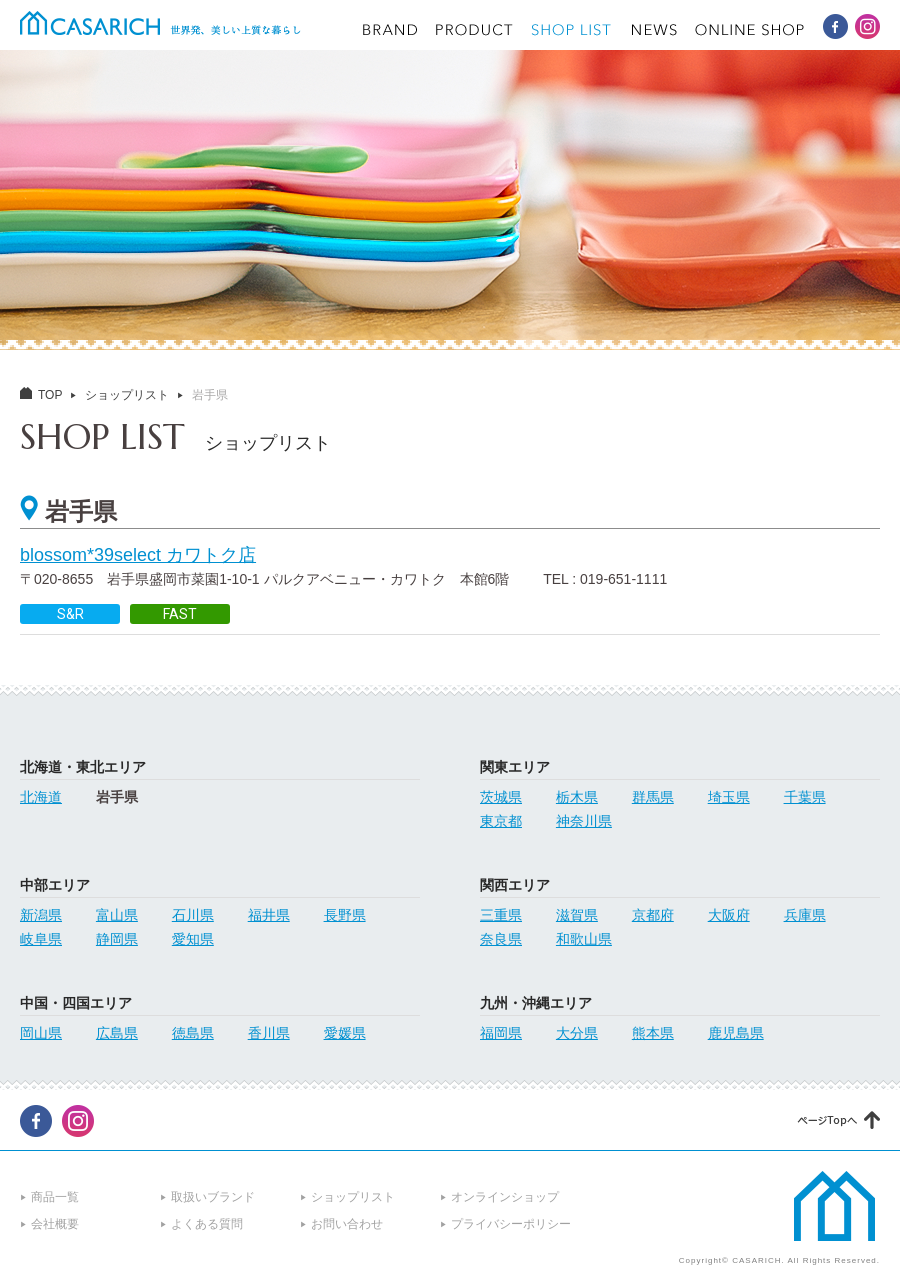 The width and height of the screenshot is (900, 1285). Describe the element at coordinates (269, 915) in the screenshot. I see `福井県` at that location.